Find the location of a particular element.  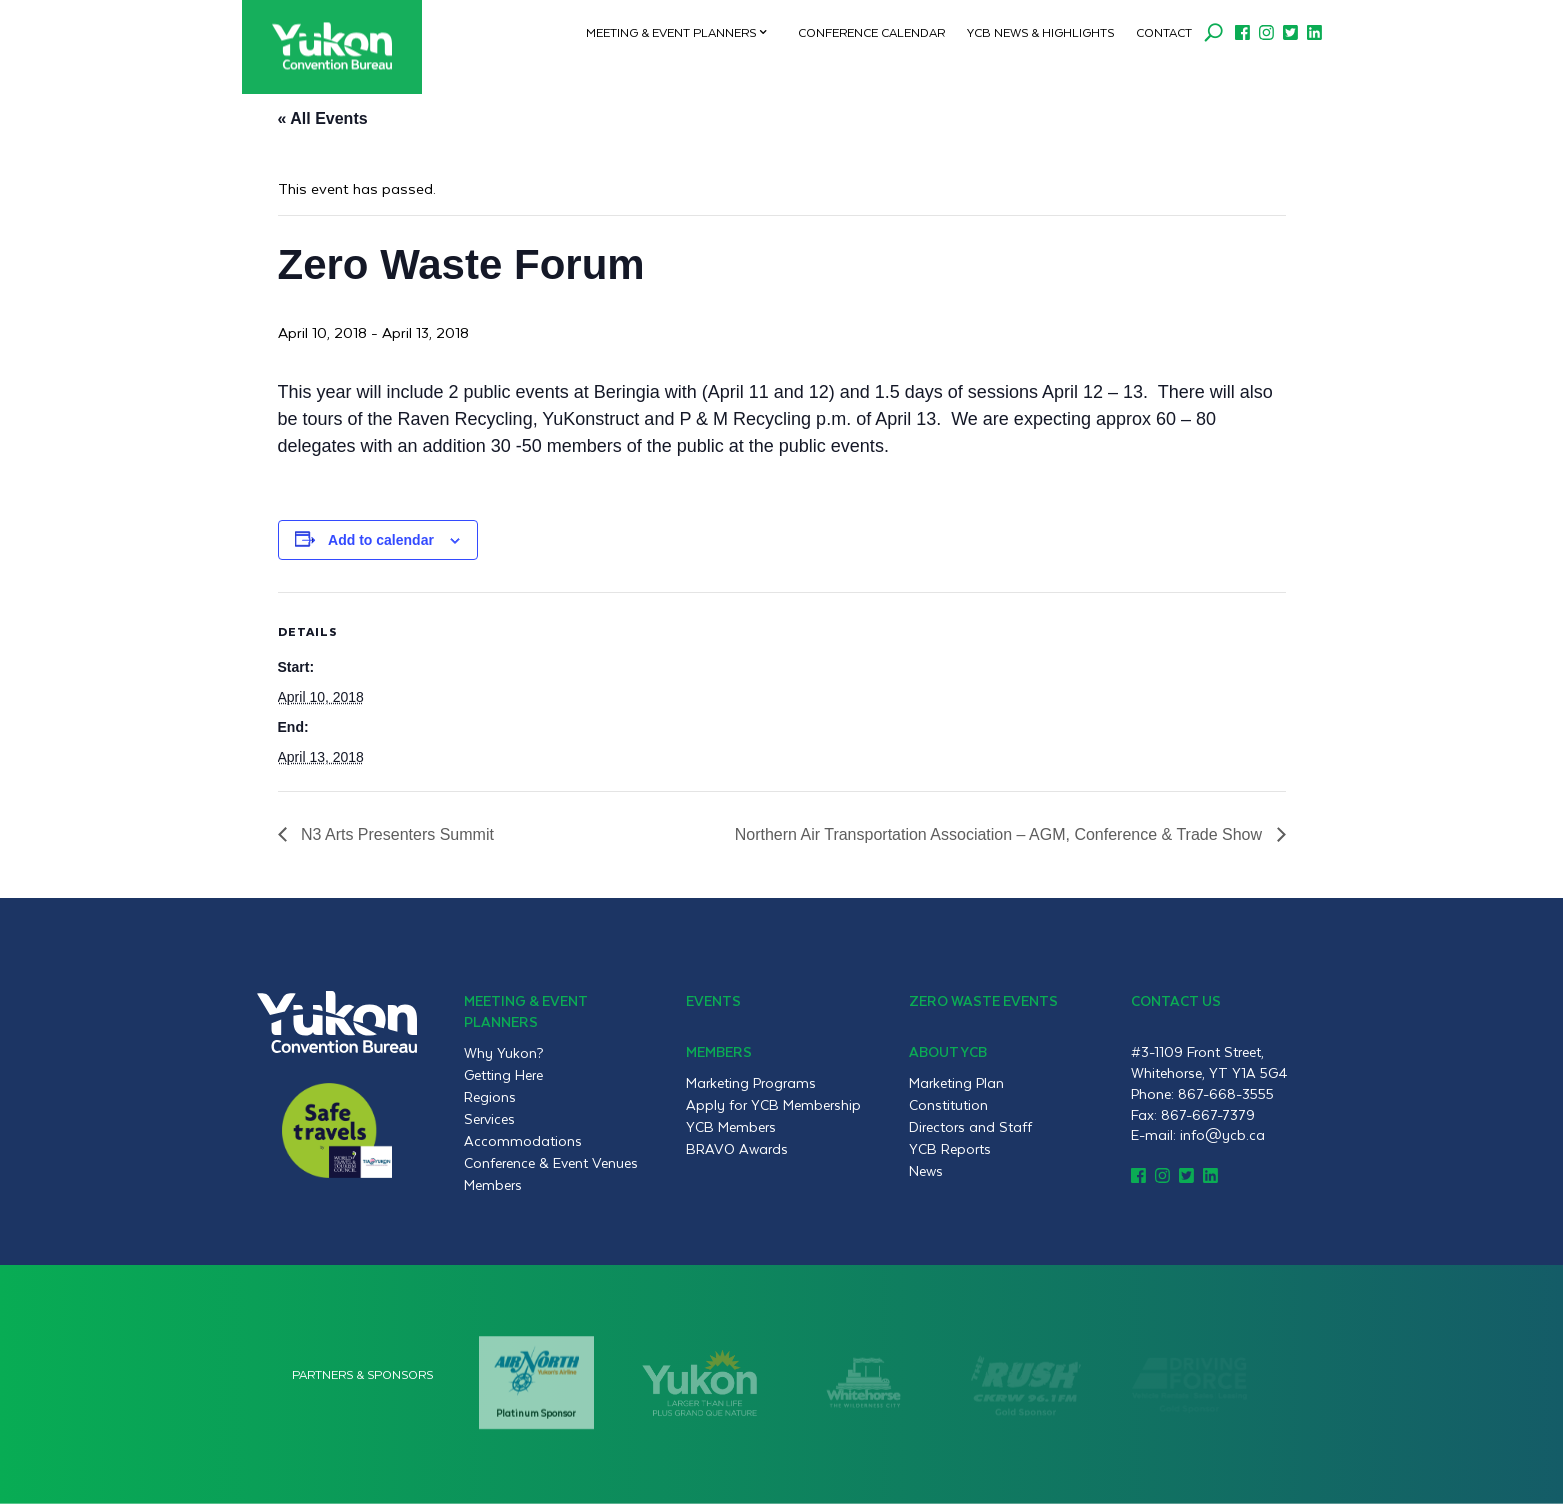

YCB Members is located at coordinates (731, 1127).